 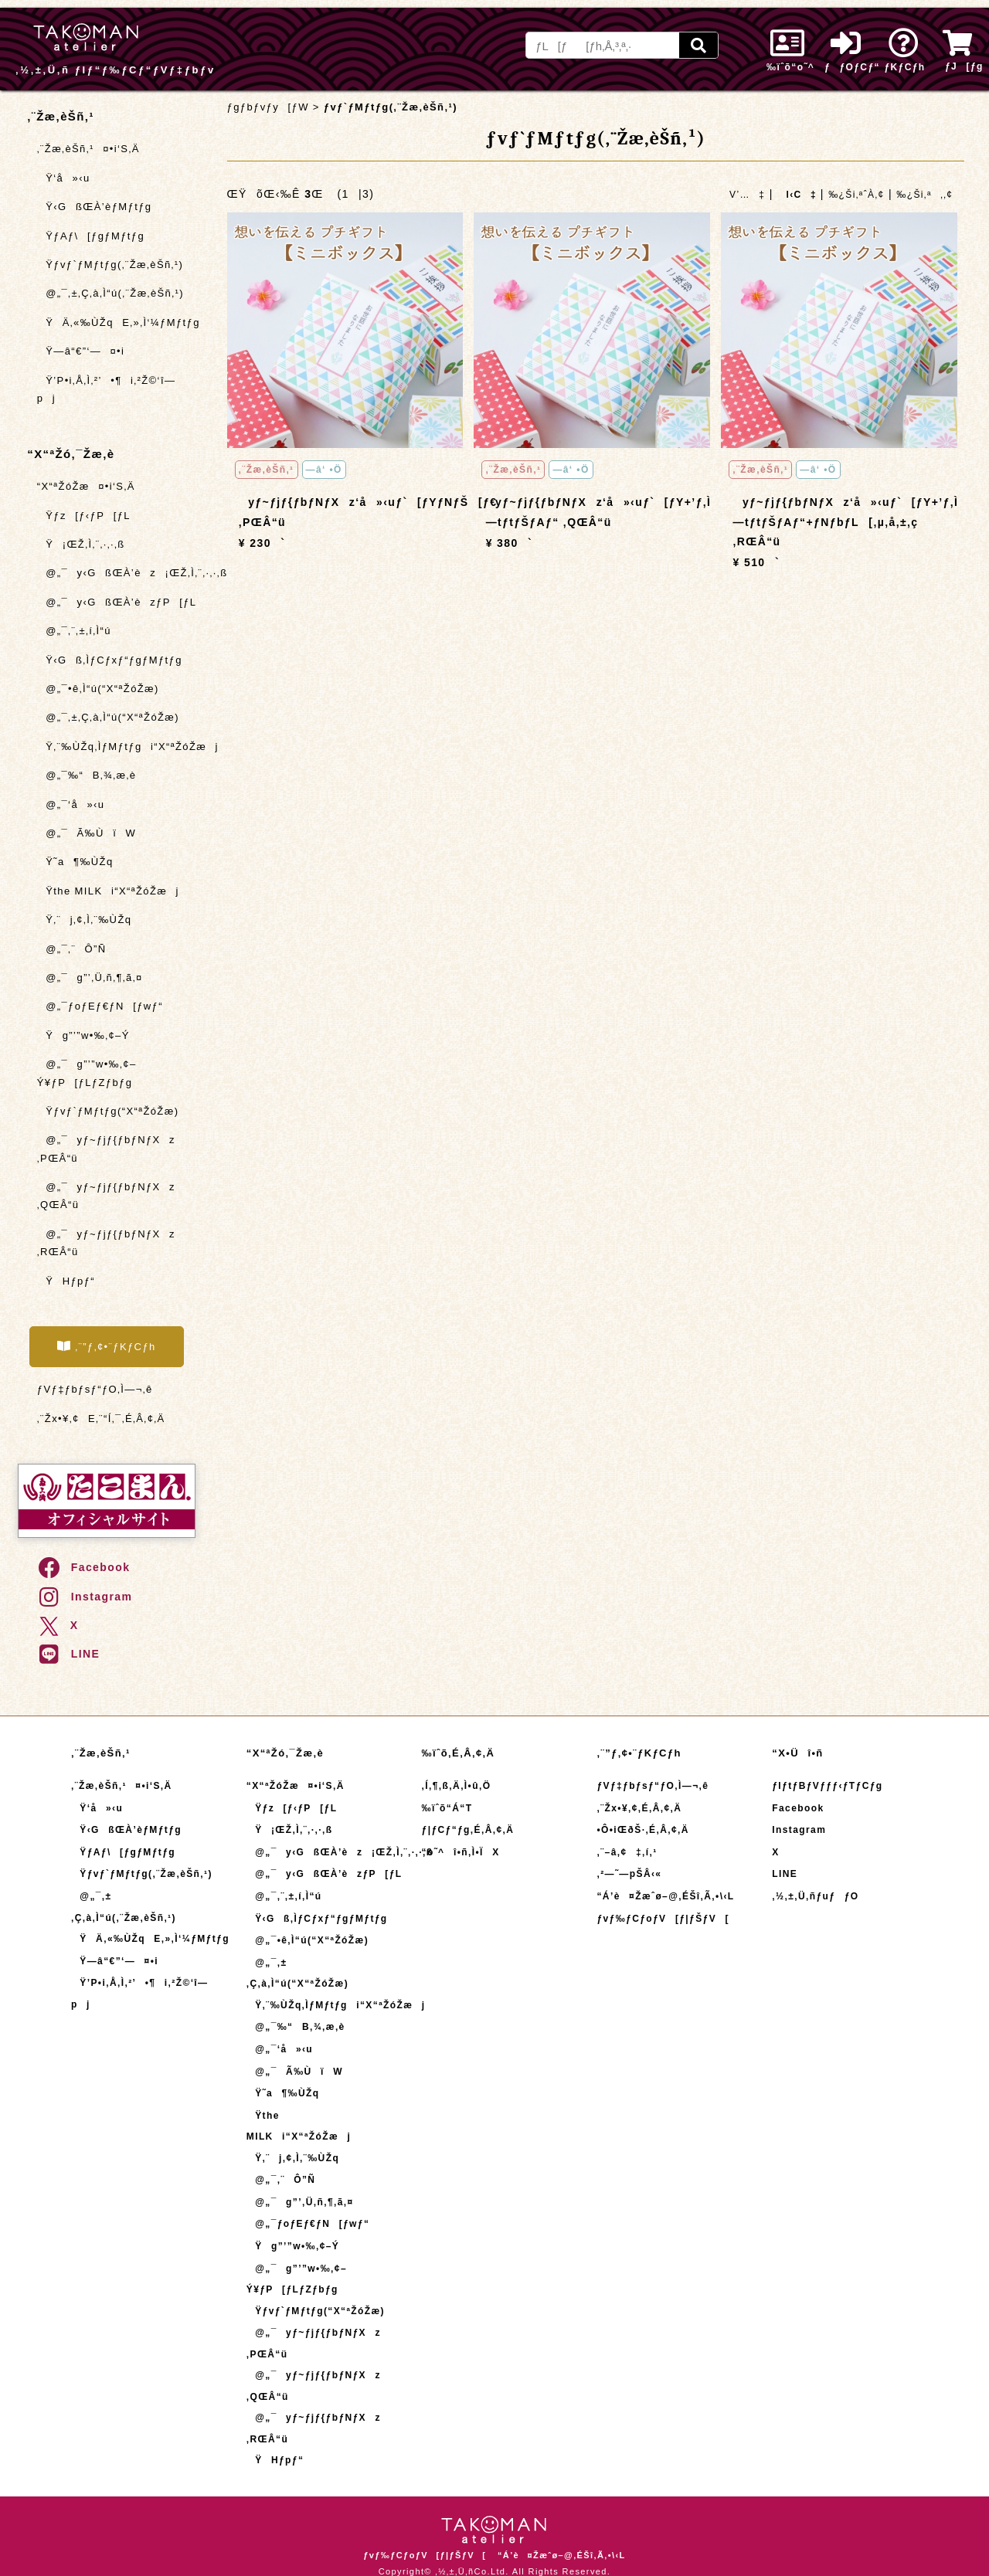 What do you see at coordinates (106, 389) in the screenshot?
I see `Ÿ’P•i‚Å‚Ì‚²’•¶i‚²Ž©‘î—pj` at bounding box center [106, 389].